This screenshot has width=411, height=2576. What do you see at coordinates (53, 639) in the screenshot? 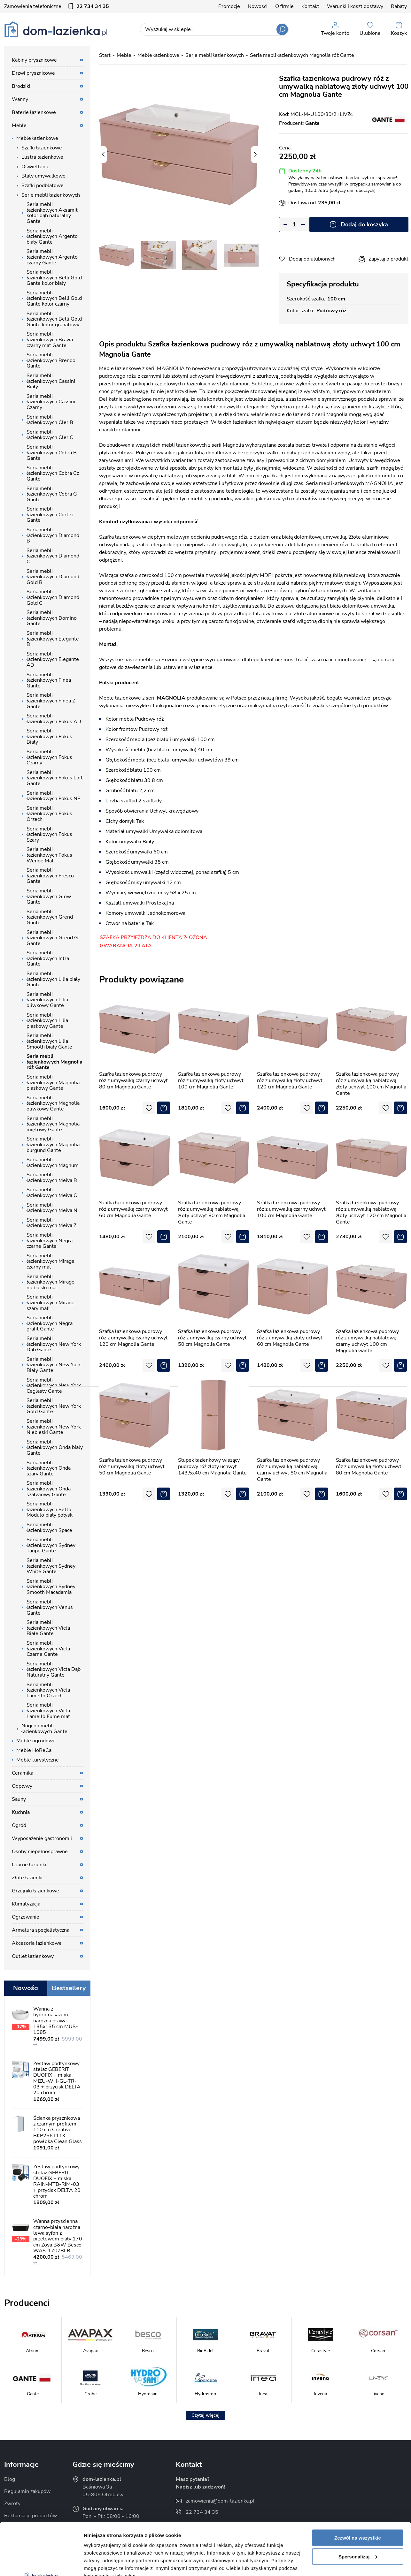
I see `Seria mebli łazienkowych Elegante B` at bounding box center [53, 639].